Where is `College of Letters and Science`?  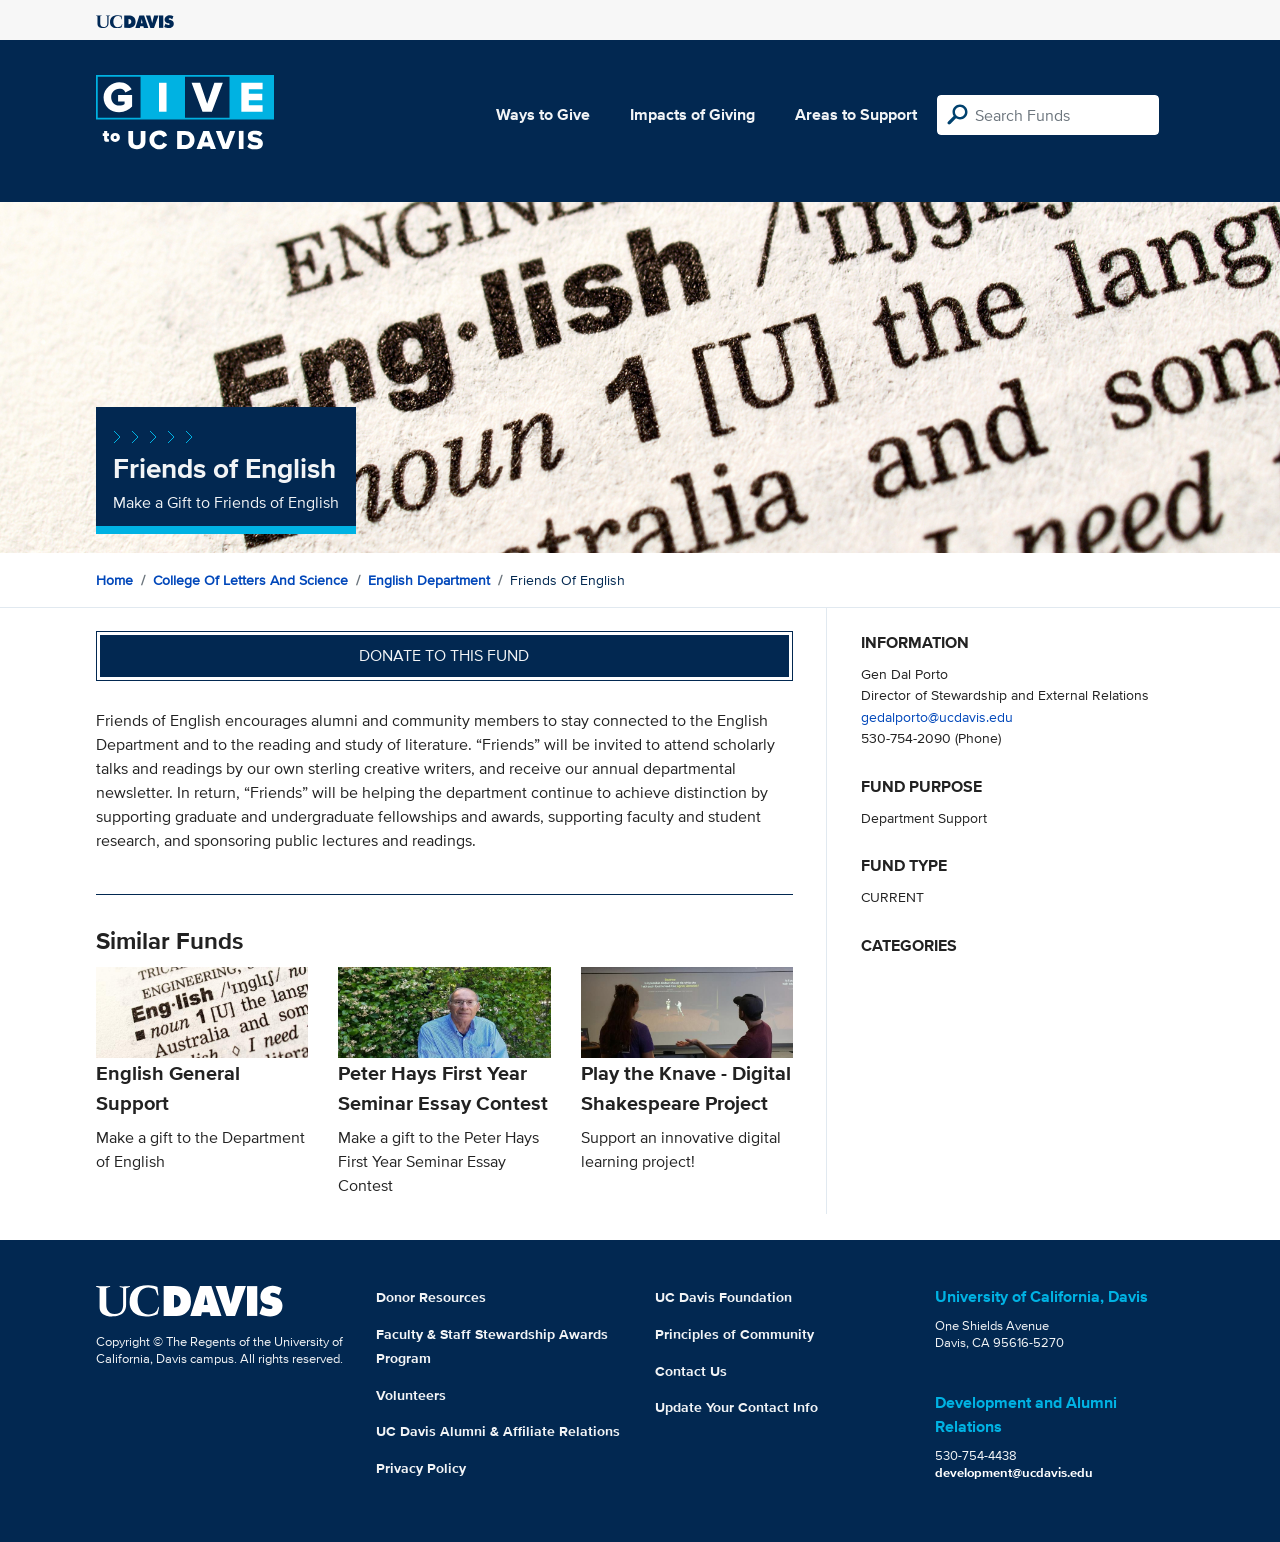 College of Letters and Science is located at coordinates (250, 580).